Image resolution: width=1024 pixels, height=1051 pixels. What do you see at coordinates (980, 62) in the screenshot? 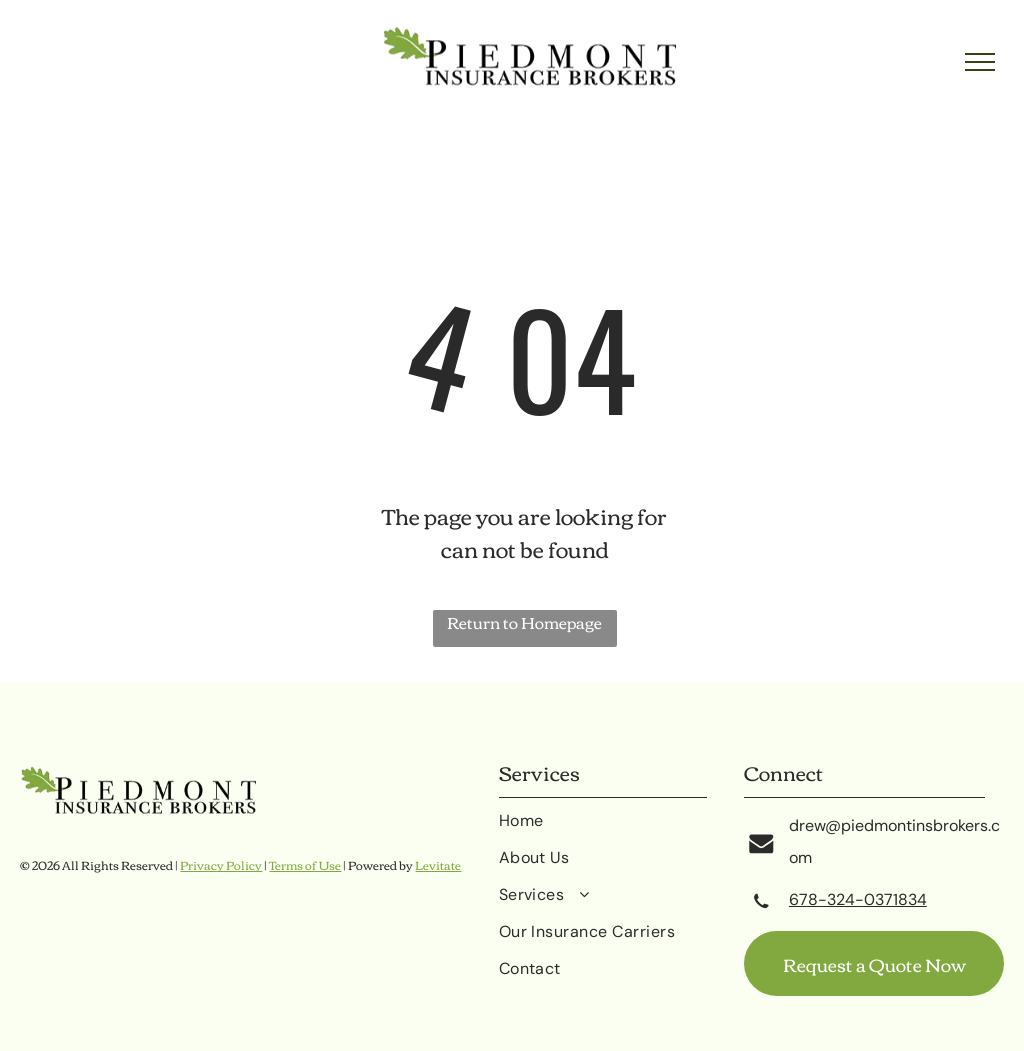
I see `[menu]` at bounding box center [980, 62].